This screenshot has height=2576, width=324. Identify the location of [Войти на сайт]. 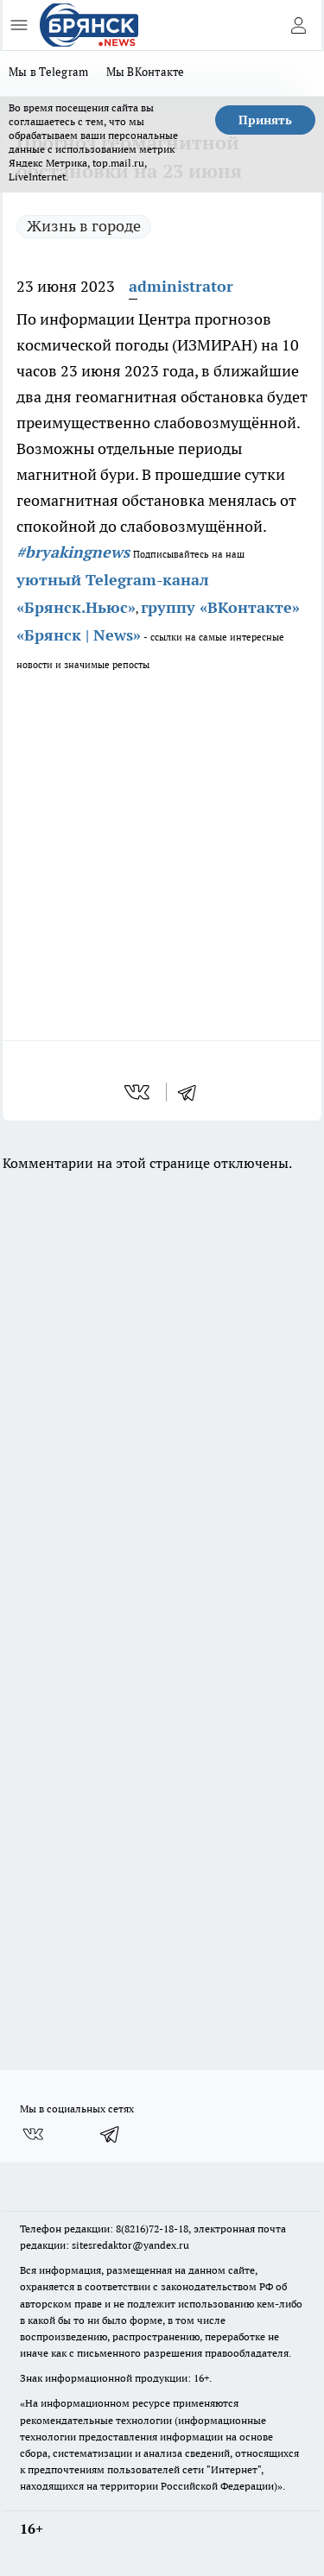
(298, 25).